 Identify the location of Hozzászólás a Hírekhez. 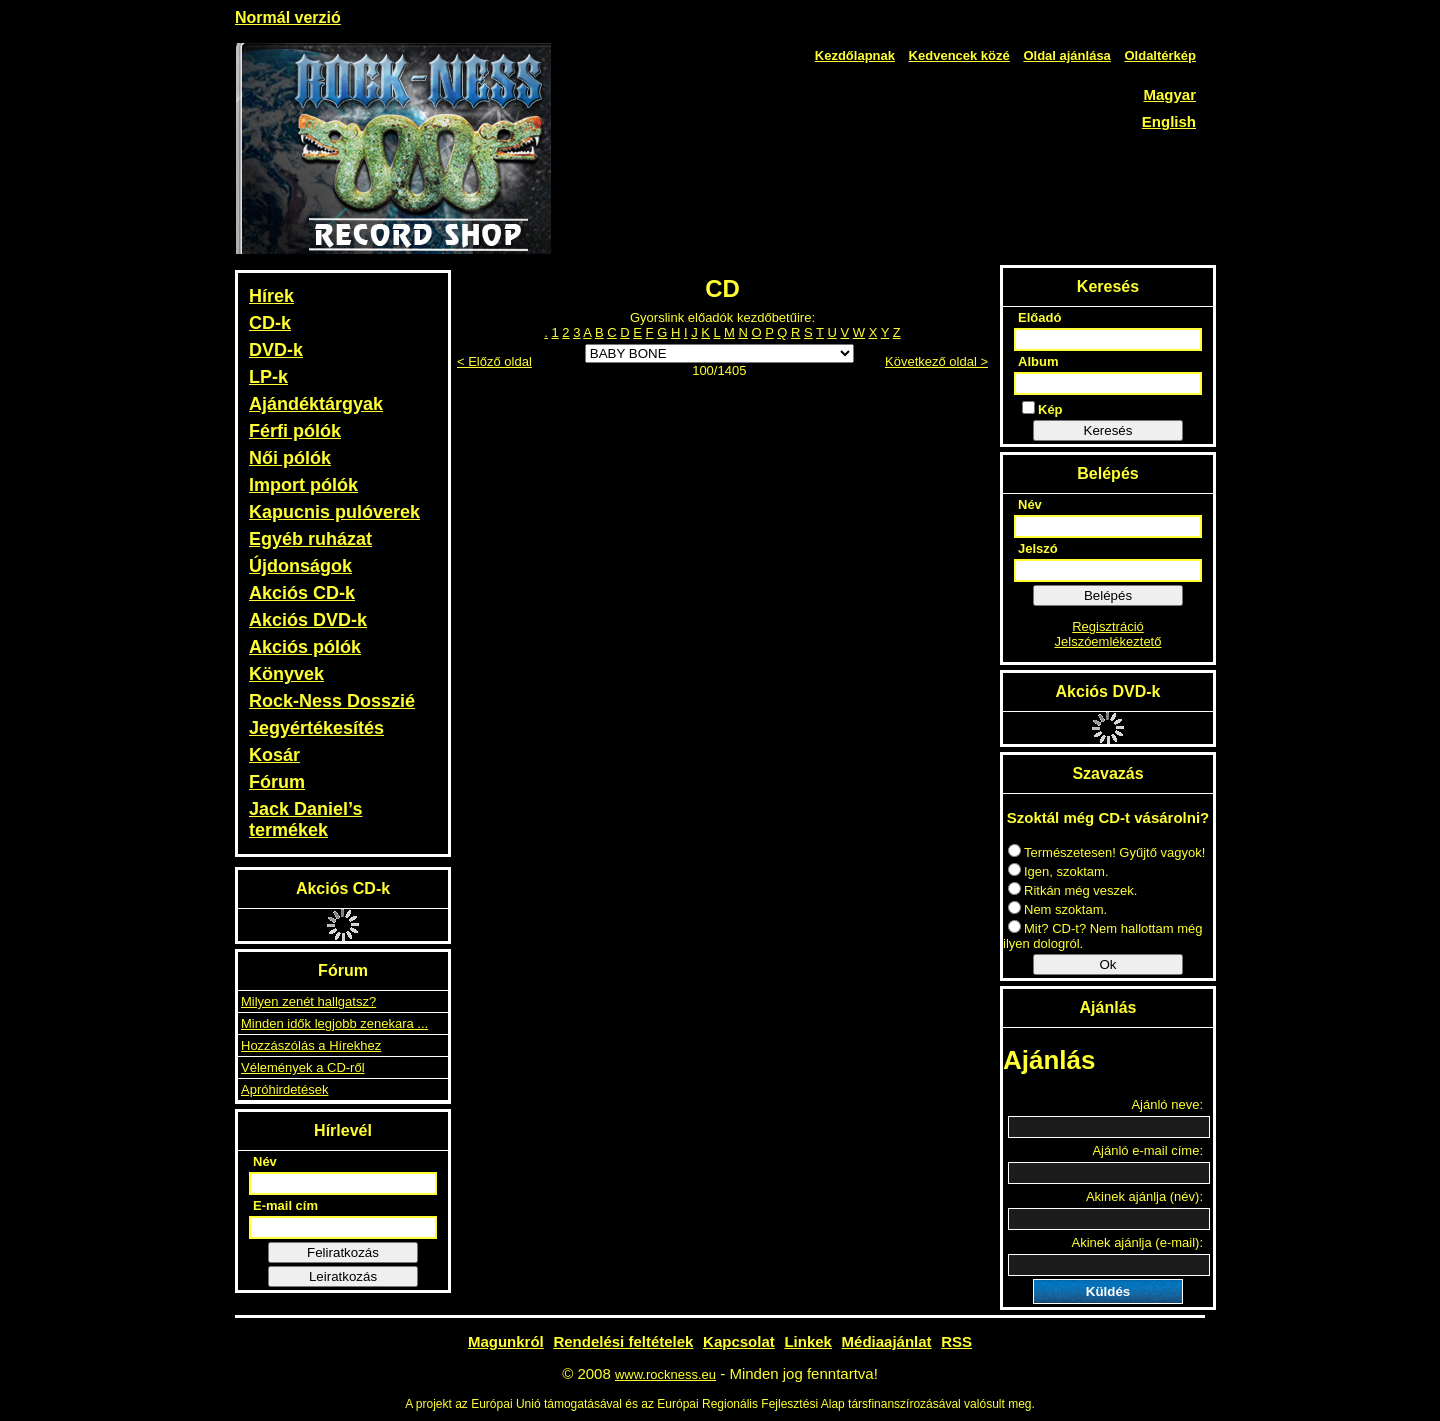
(311, 1045).